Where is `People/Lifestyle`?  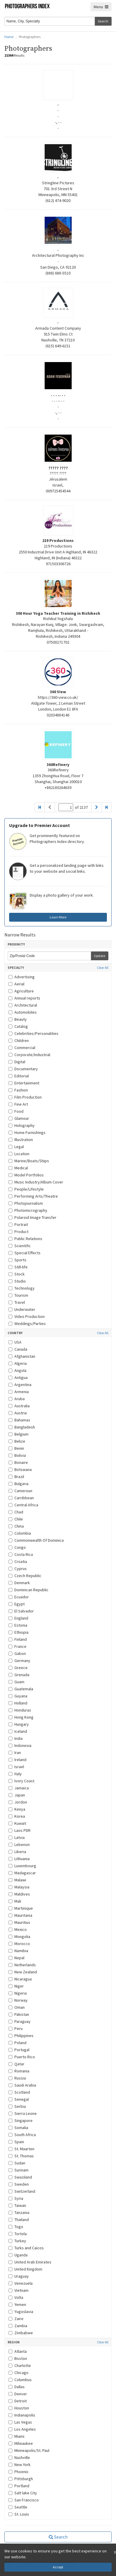
People/Lifestyle is located at coordinates (26, 1189).